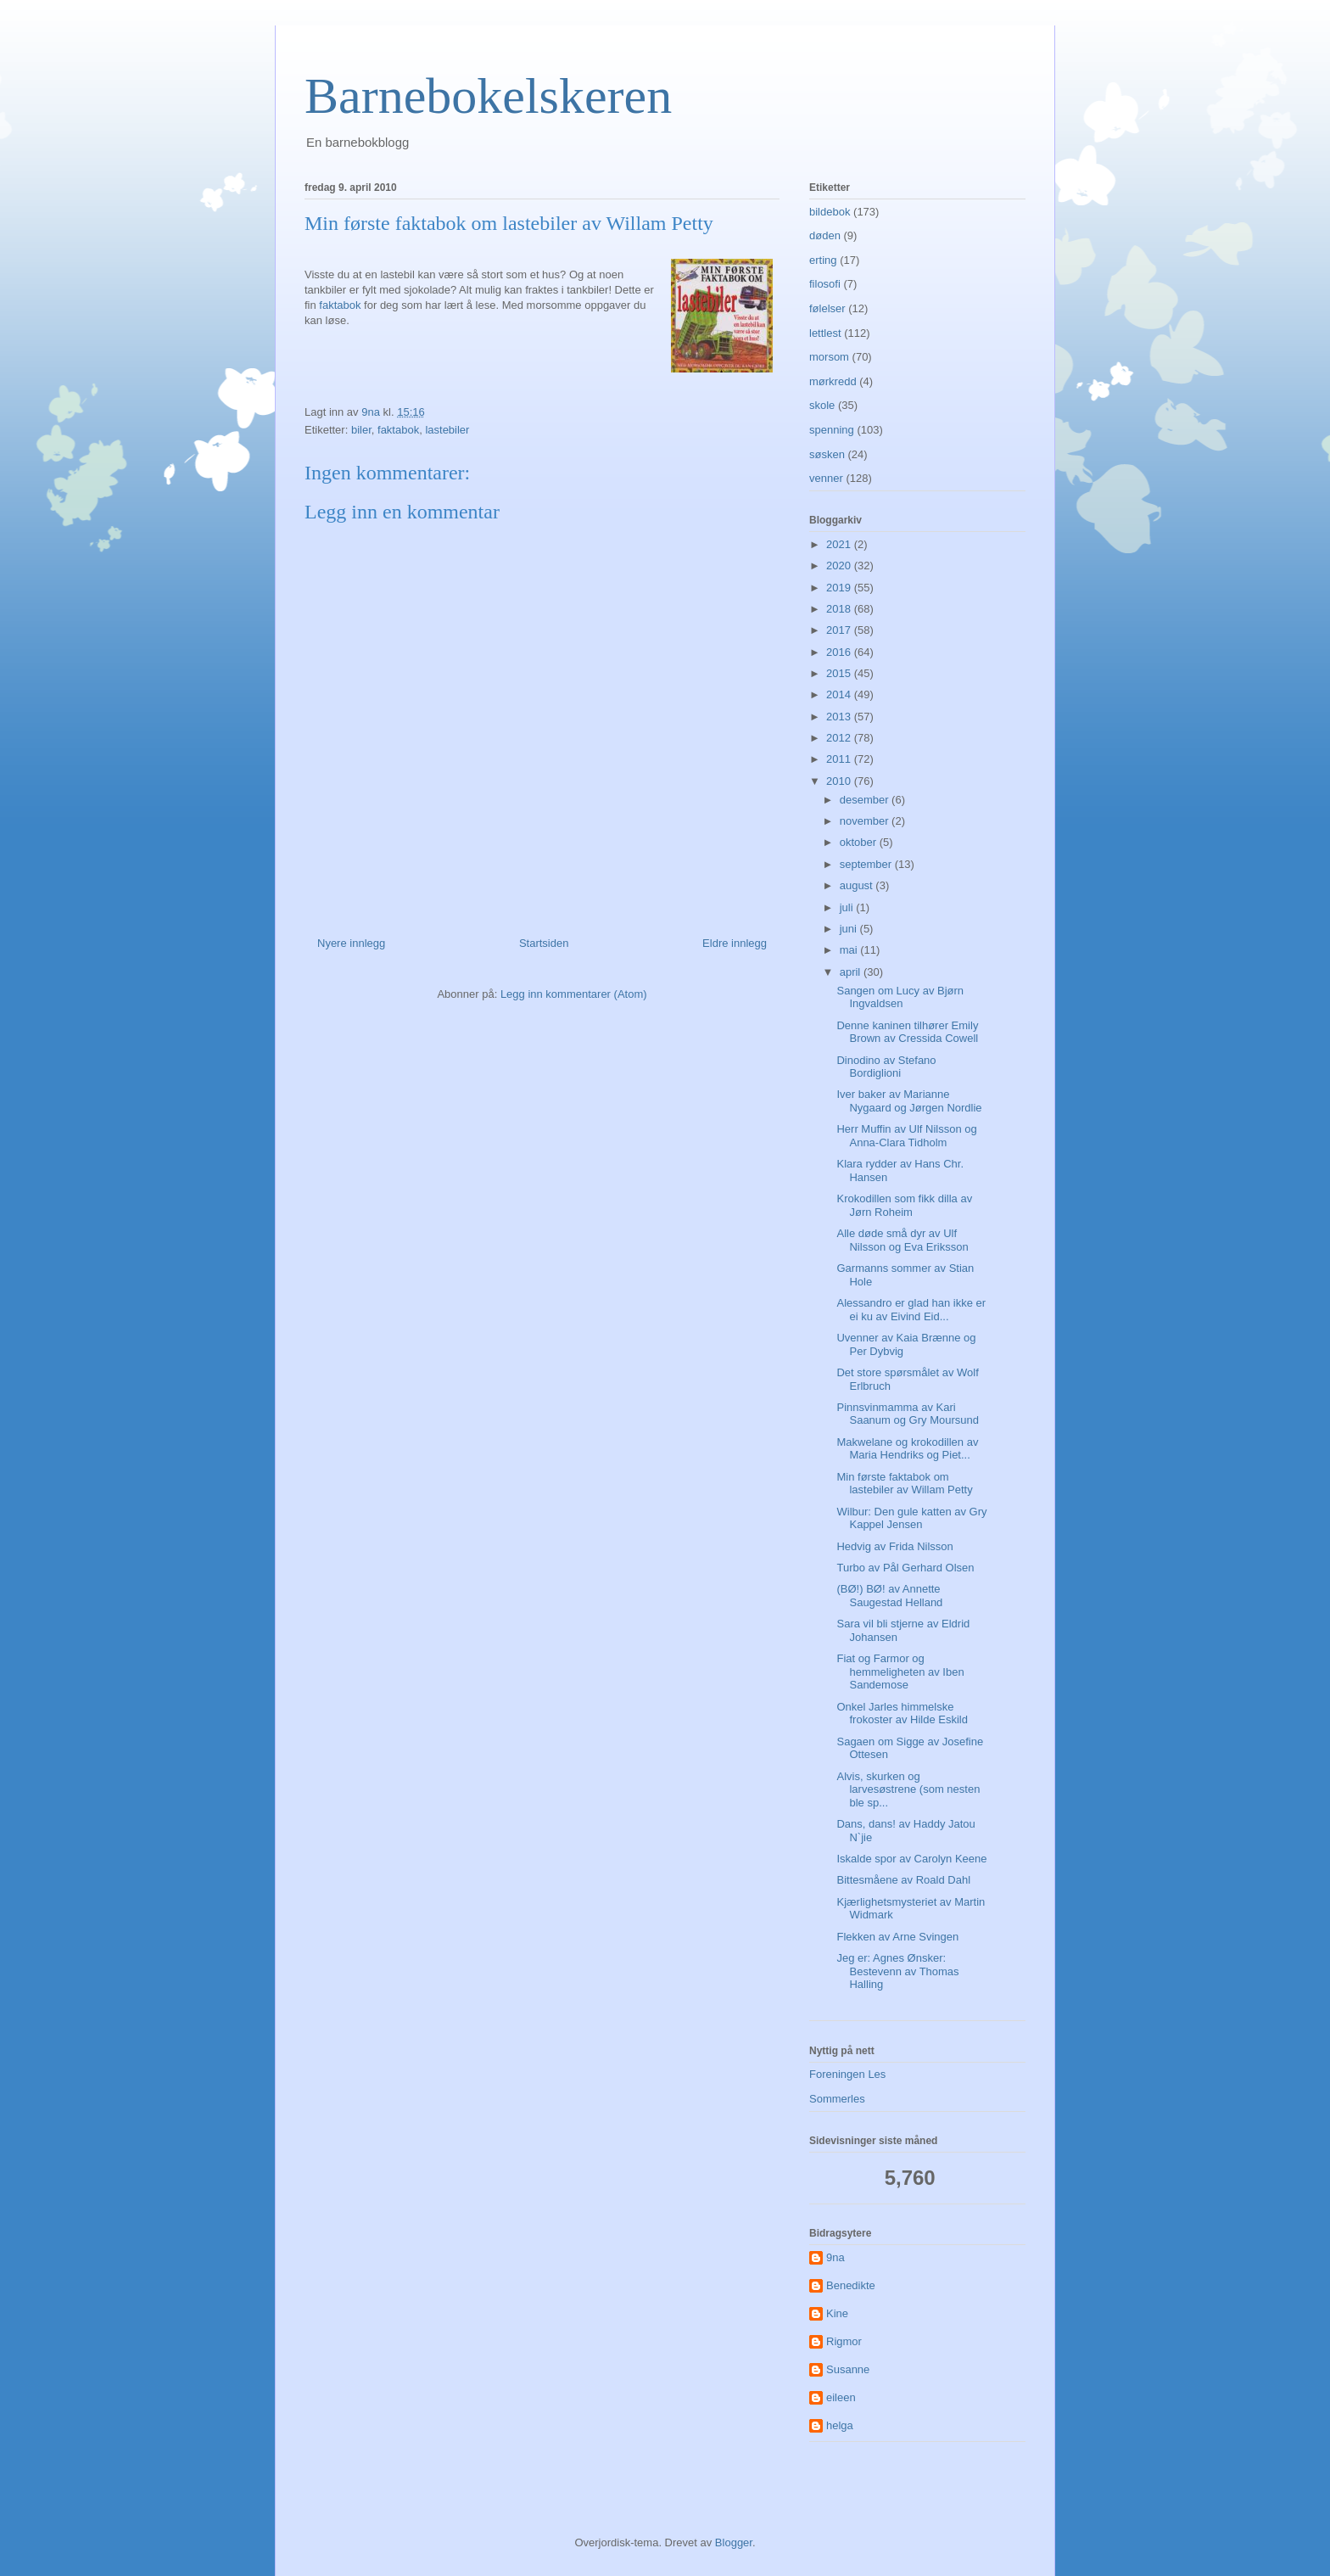 Image resolution: width=1330 pixels, height=2576 pixels. What do you see at coordinates (825, 283) in the screenshot?
I see `filosofi` at bounding box center [825, 283].